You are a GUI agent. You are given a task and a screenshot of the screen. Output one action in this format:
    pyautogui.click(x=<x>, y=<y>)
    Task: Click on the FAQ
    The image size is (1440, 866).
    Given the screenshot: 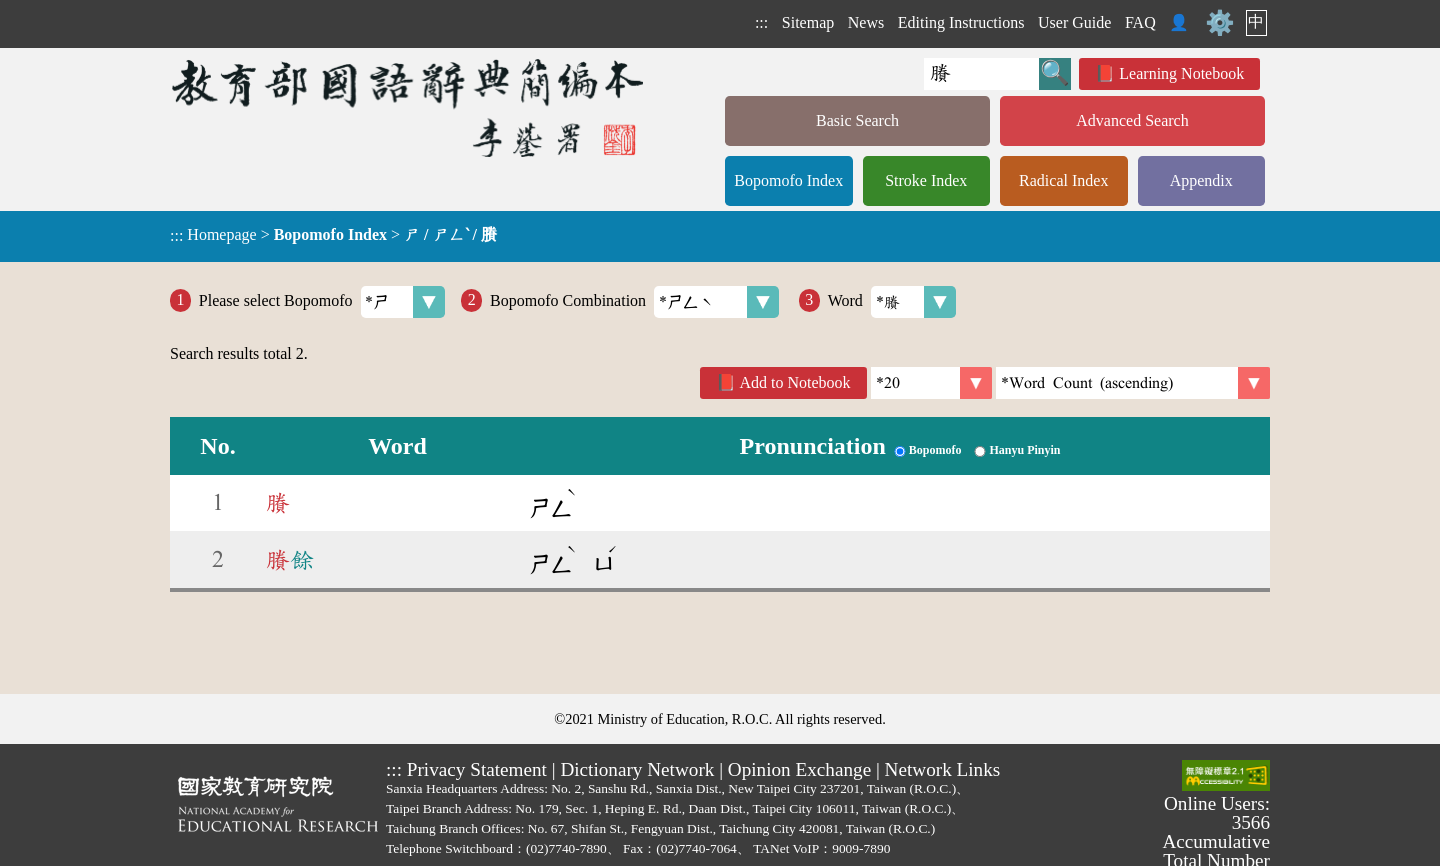 What is the action you would take?
    pyautogui.click(x=1140, y=22)
    